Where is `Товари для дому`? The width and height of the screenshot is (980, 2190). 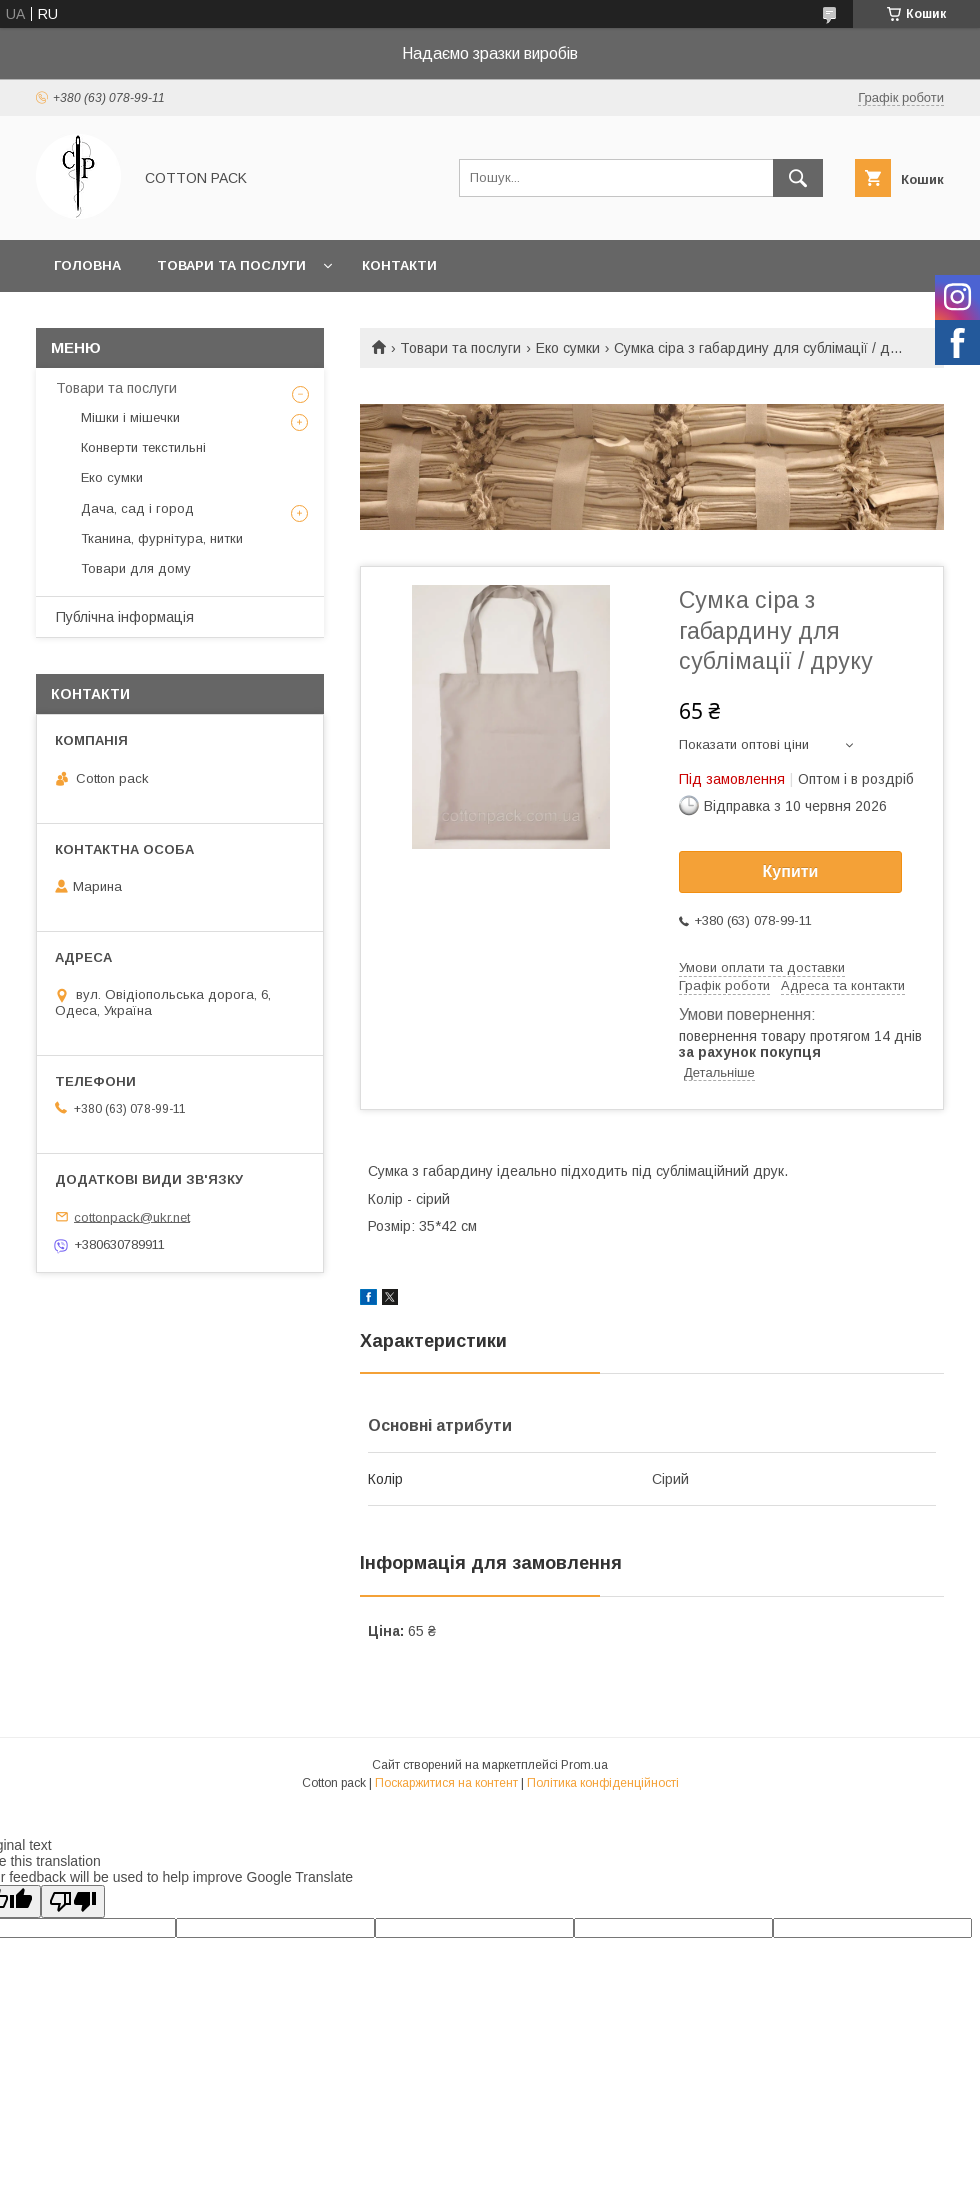
Товари для дому is located at coordinates (136, 568).